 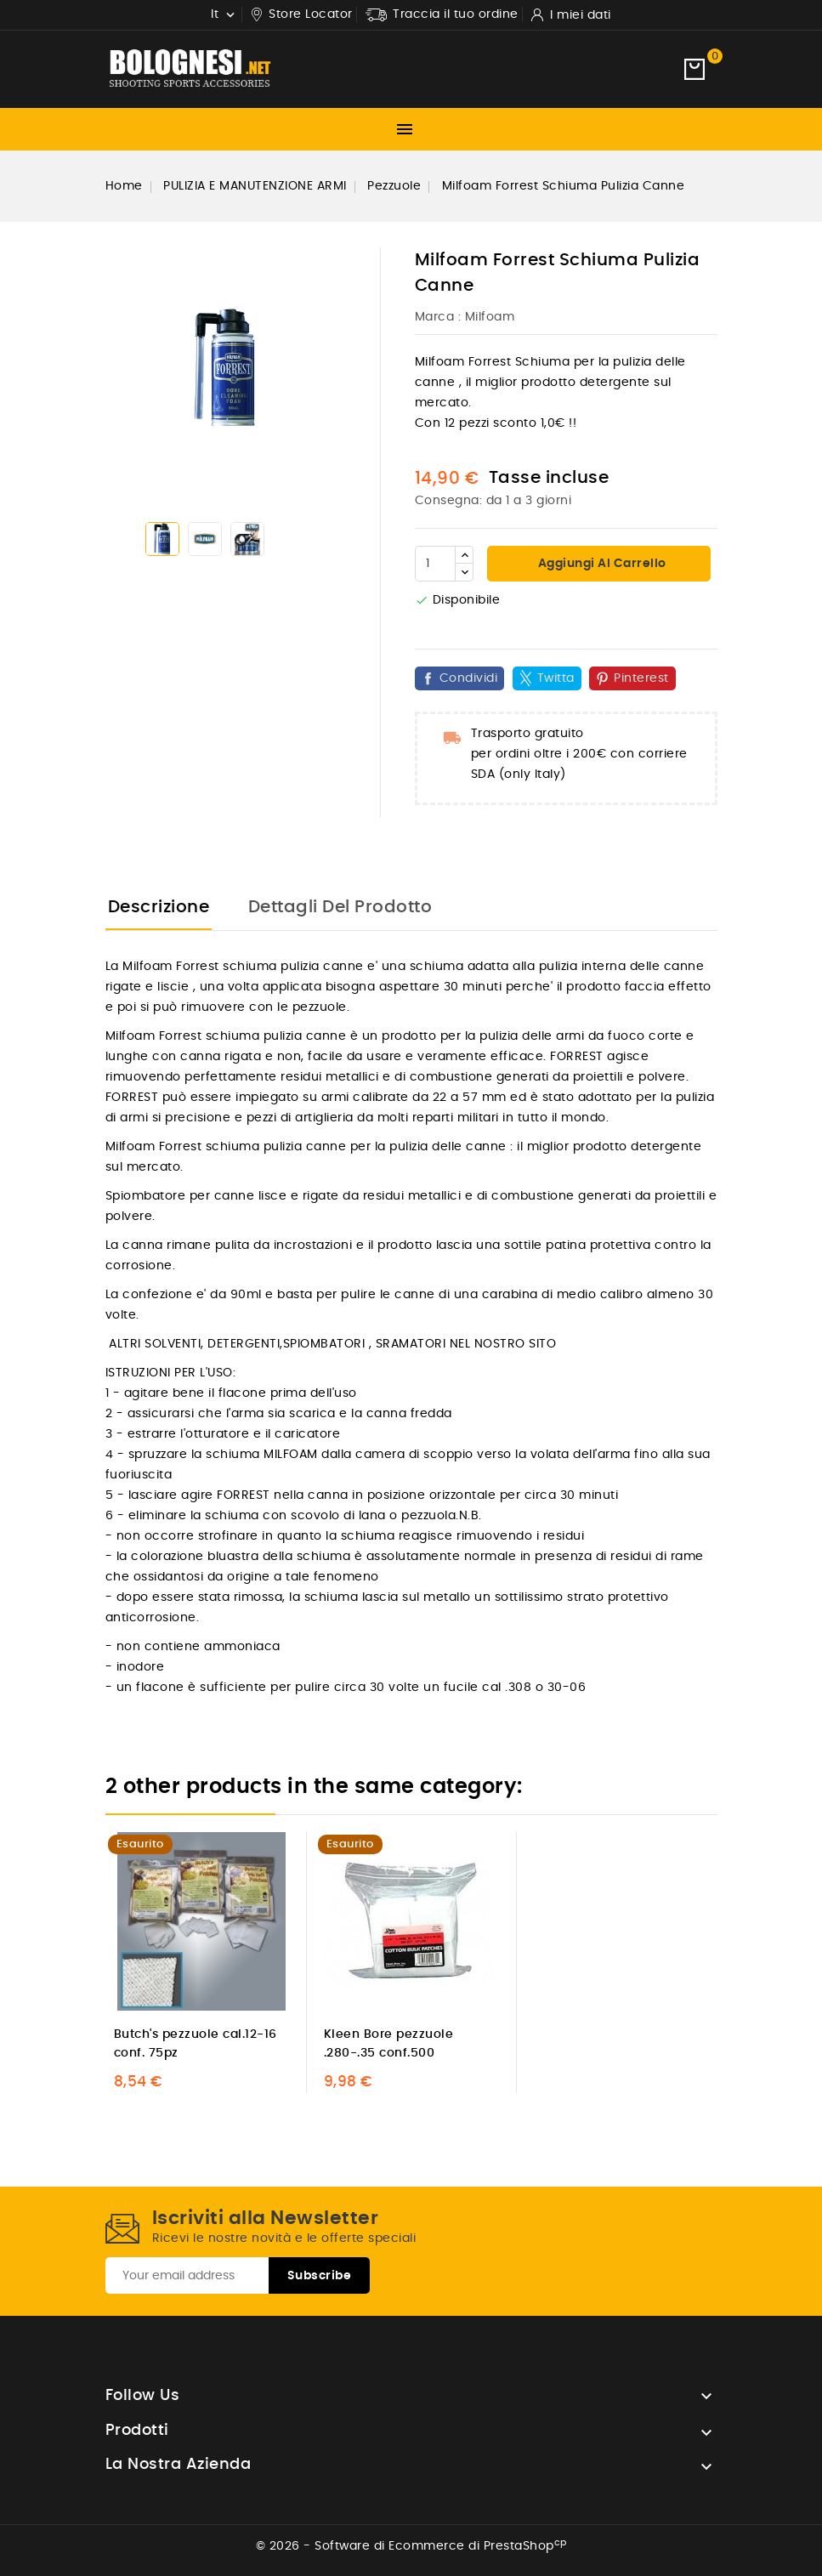 What do you see at coordinates (600, 564) in the screenshot?
I see `Aggiungi al carrello` at bounding box center [600, 564].